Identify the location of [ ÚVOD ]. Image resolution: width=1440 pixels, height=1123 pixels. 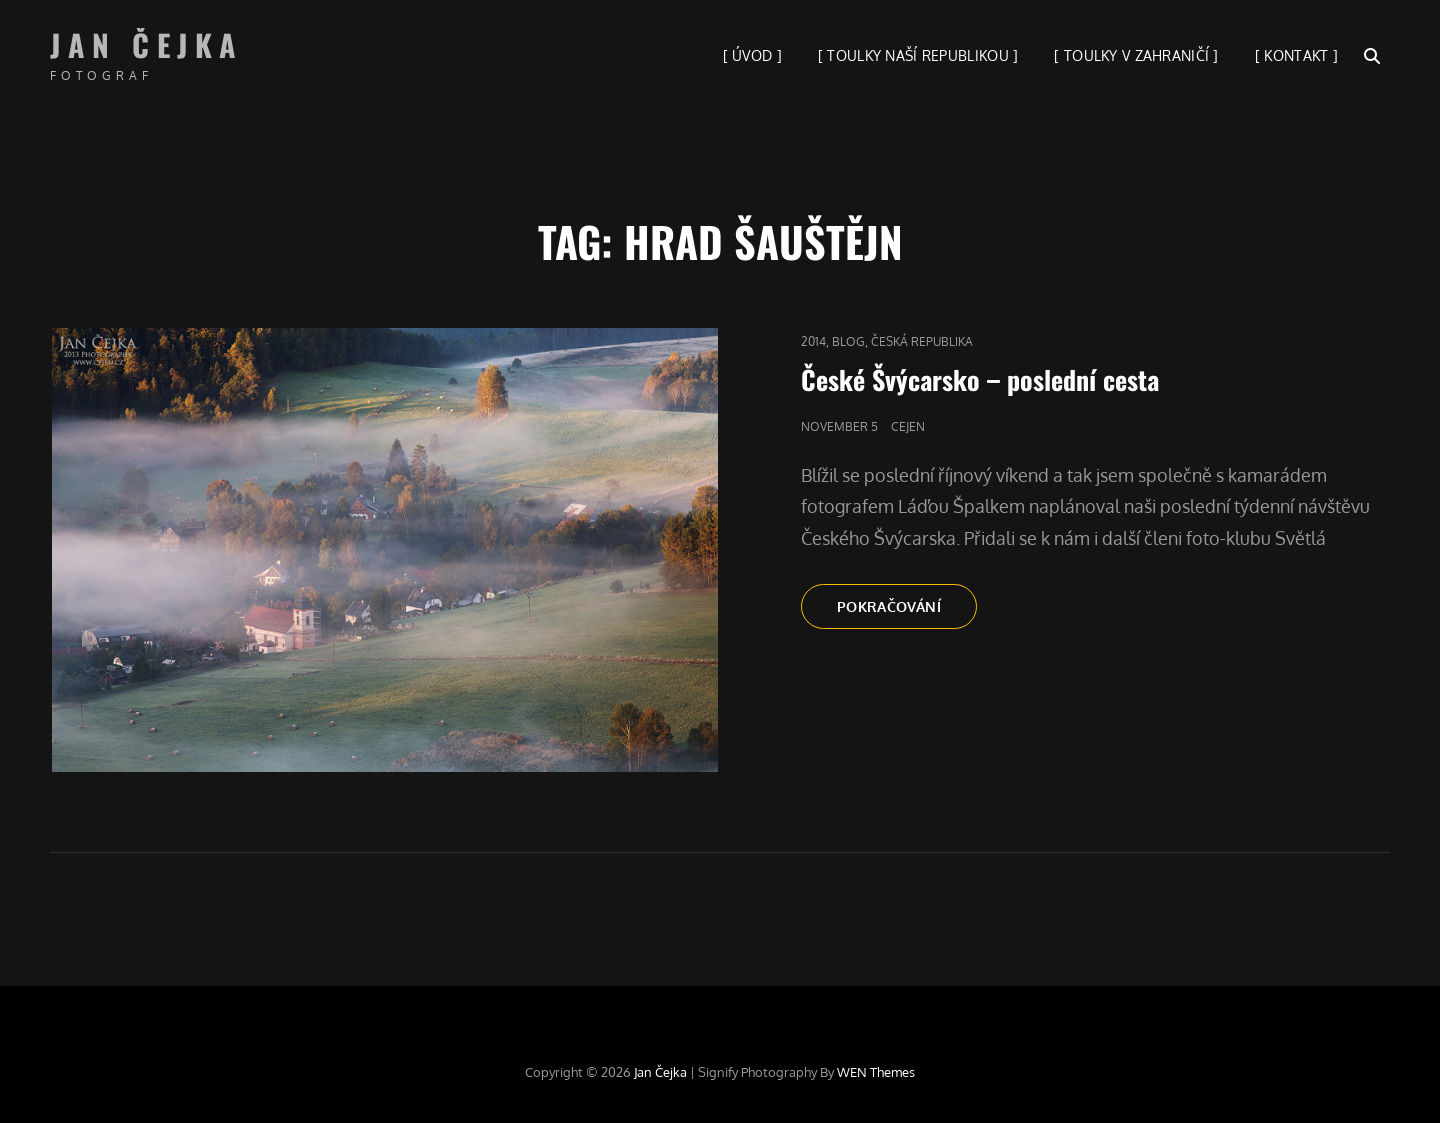
(752, 55).